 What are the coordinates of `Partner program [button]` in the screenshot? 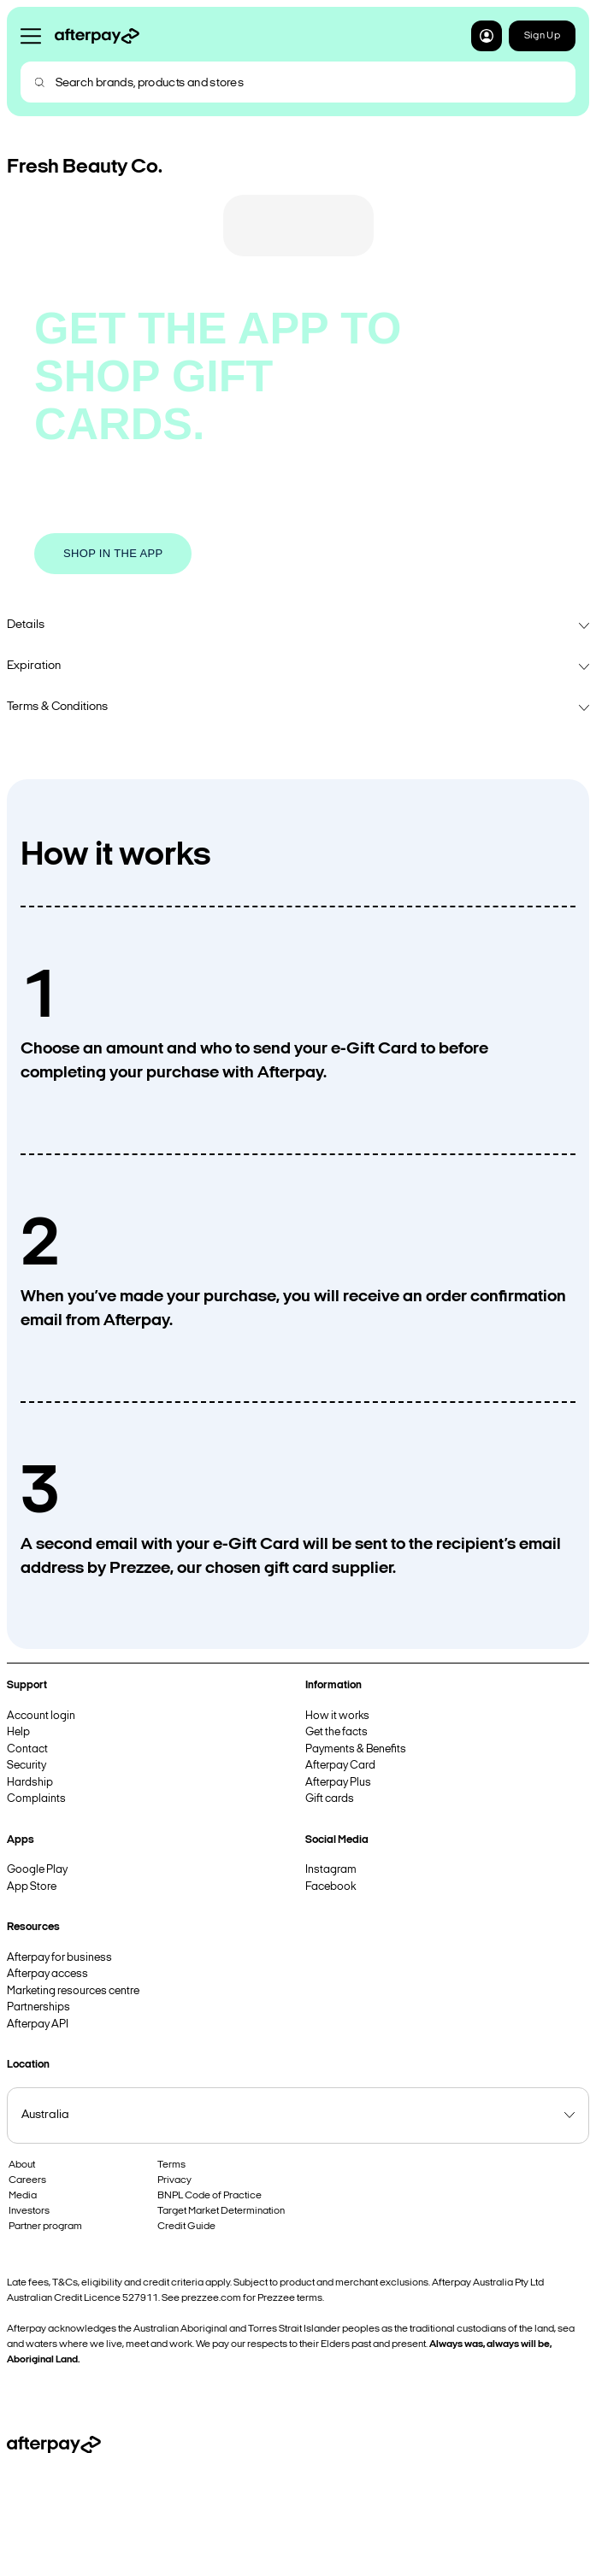 It's located at (45, 2226).